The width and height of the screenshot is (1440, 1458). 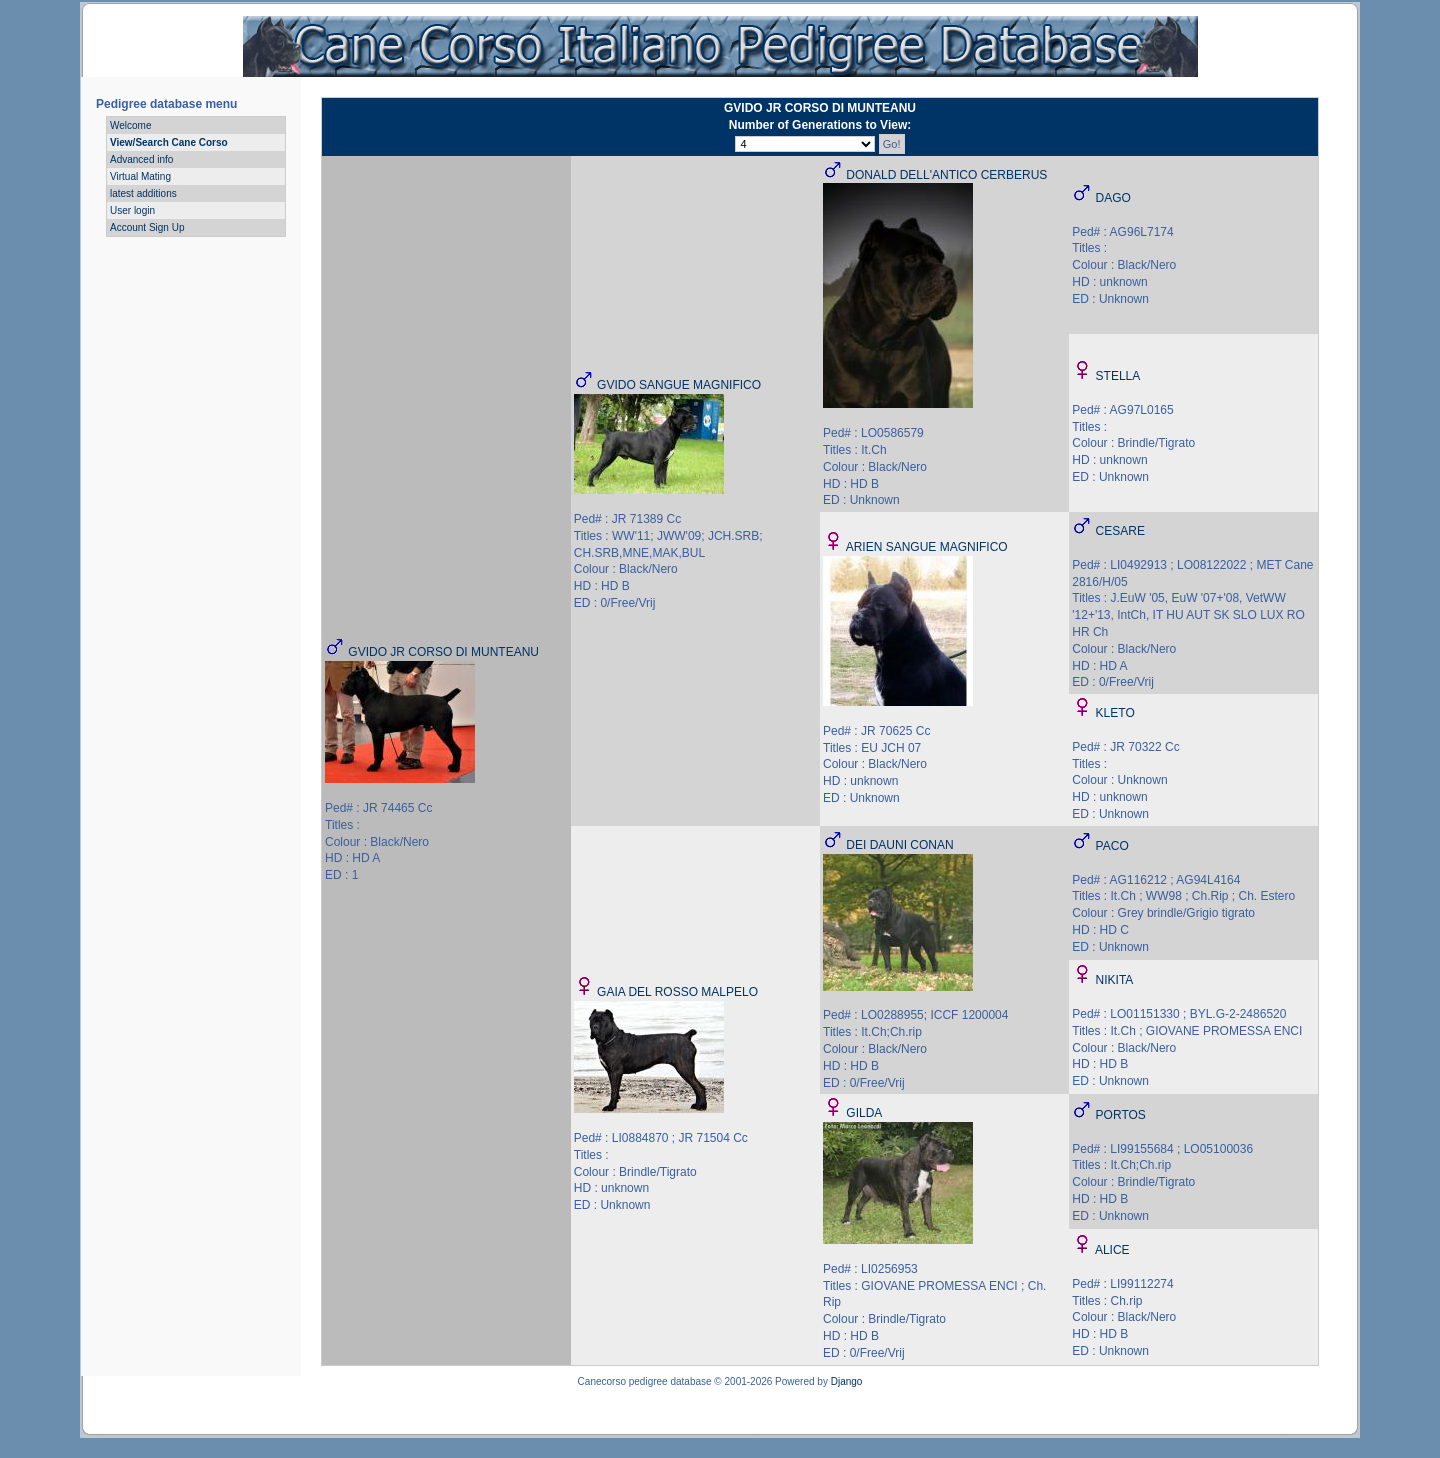 What do you see at coordinates (679, 385) in the screenshot?
I see `GVIDO SANGUE MAGNIFICO` at bounding box center [679, 385].